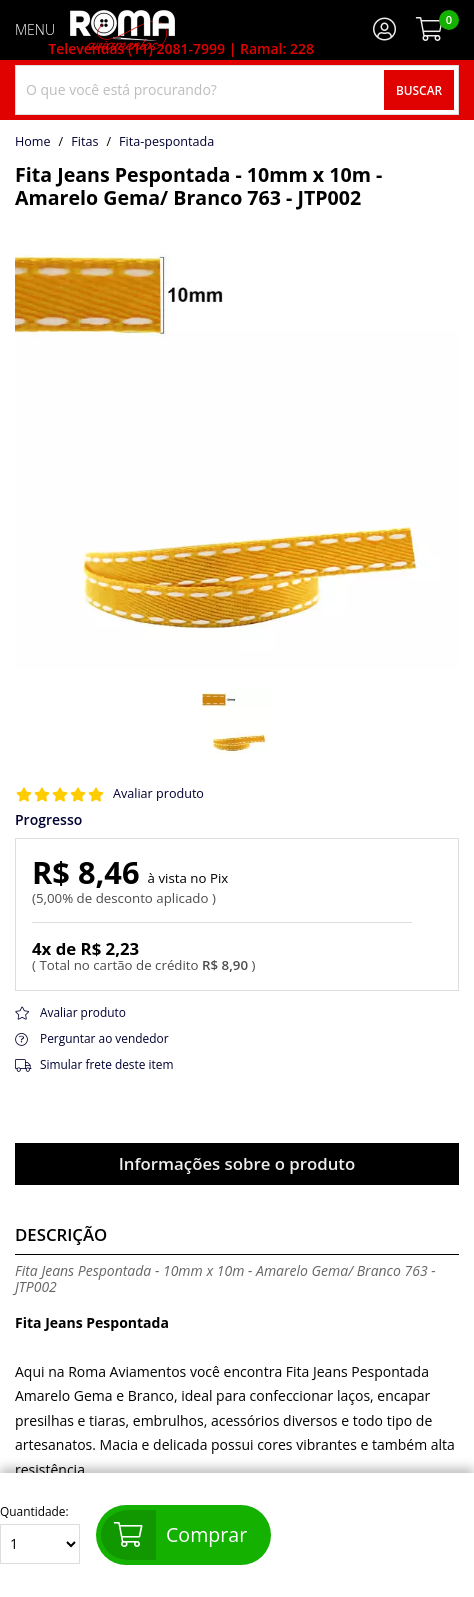 This screenshot has height=1597, width=474. Describe the element at coordinates (48, 820) in the screenshot. I see `Progresso` at that location.